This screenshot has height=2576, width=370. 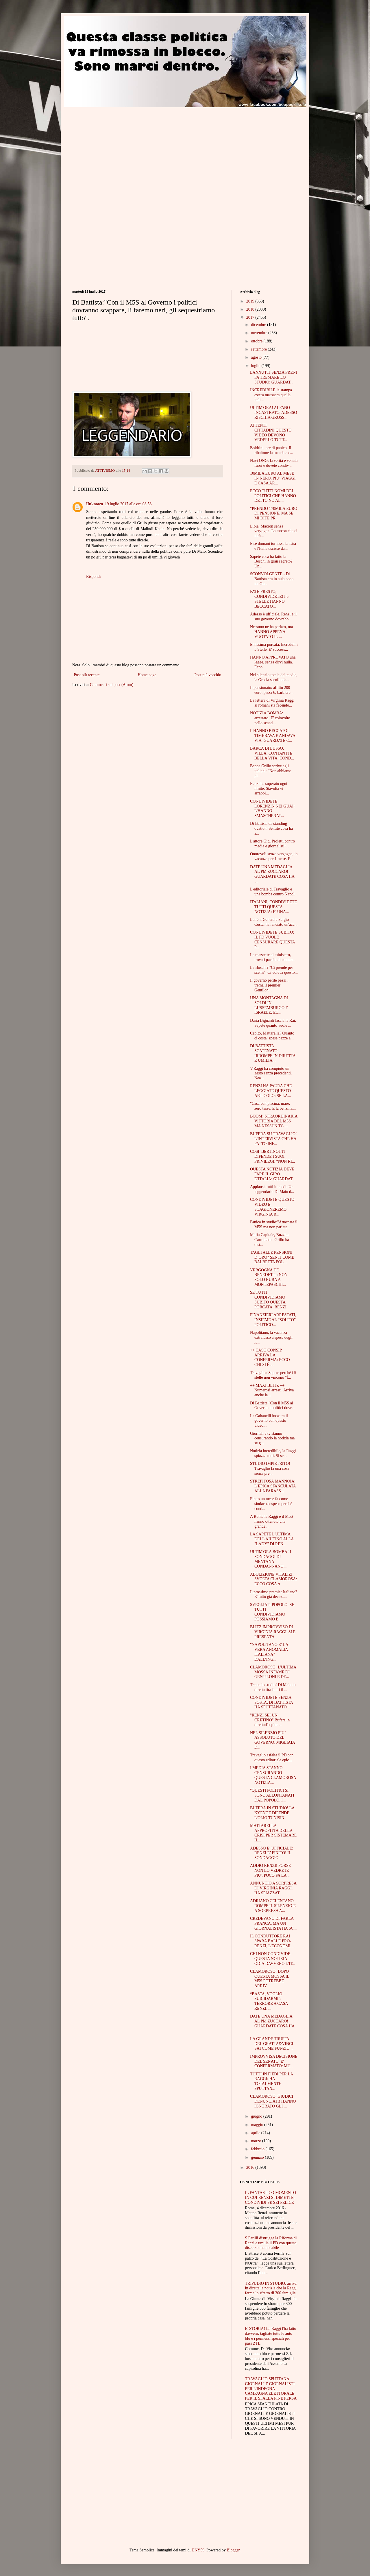 I want to click on ITALIANI, CONDIVIDETE TUTTI QUESTA NOTIZIA: E' UNA..., so click(x=273, y=907).